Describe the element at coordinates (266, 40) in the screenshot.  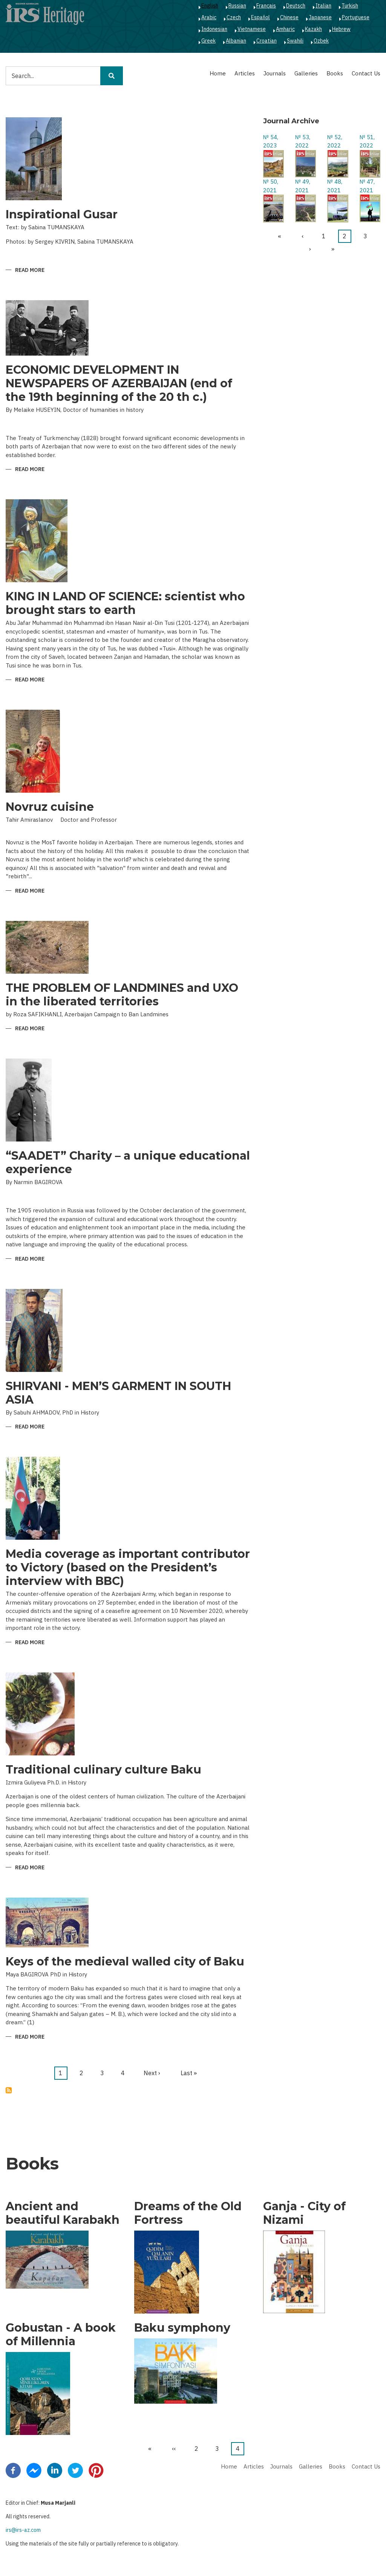
I see `Croatian` at that location.